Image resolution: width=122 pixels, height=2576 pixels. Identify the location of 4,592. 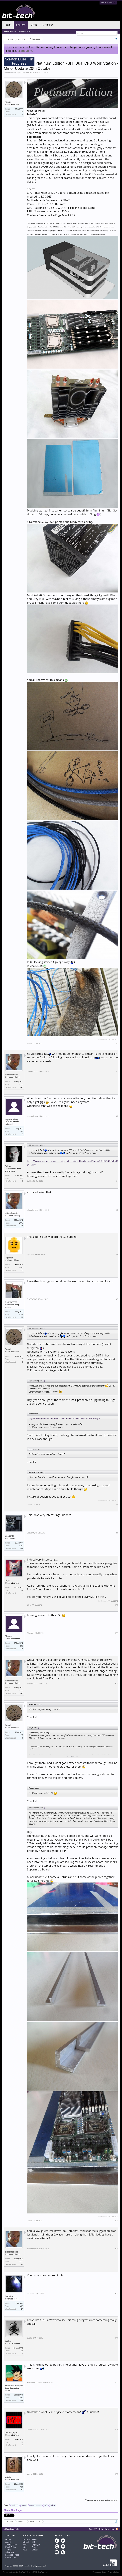
(21, 1267).